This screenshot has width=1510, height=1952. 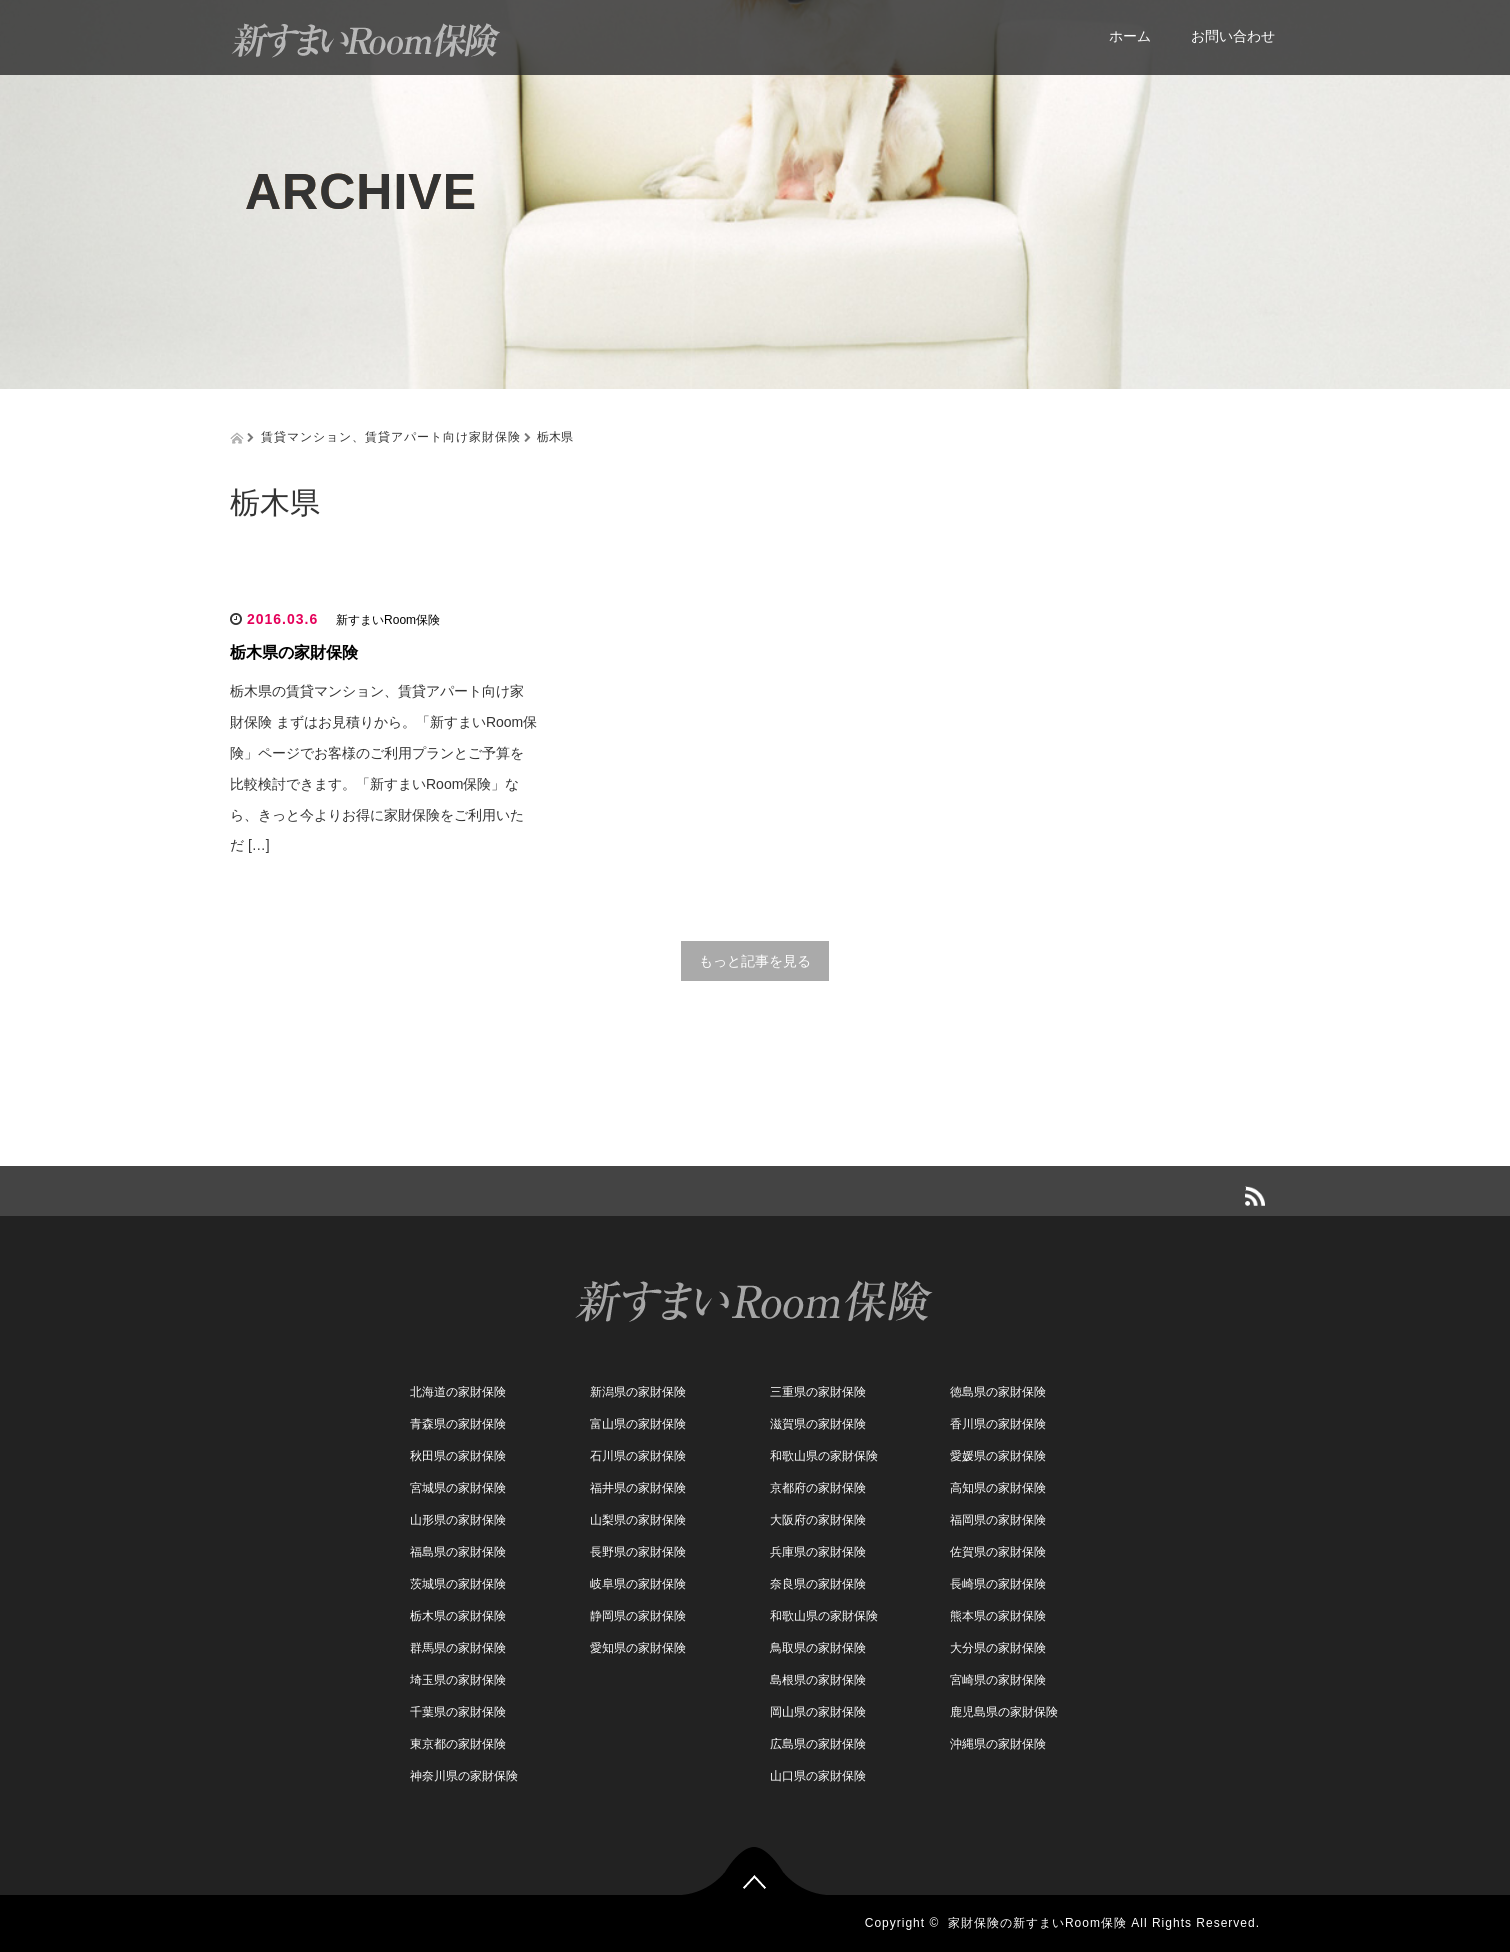 What do you see at coordinates (818, 1520) in the screenshot?
I see `大阪府の家財保険` at bounding box center [818, 1520].